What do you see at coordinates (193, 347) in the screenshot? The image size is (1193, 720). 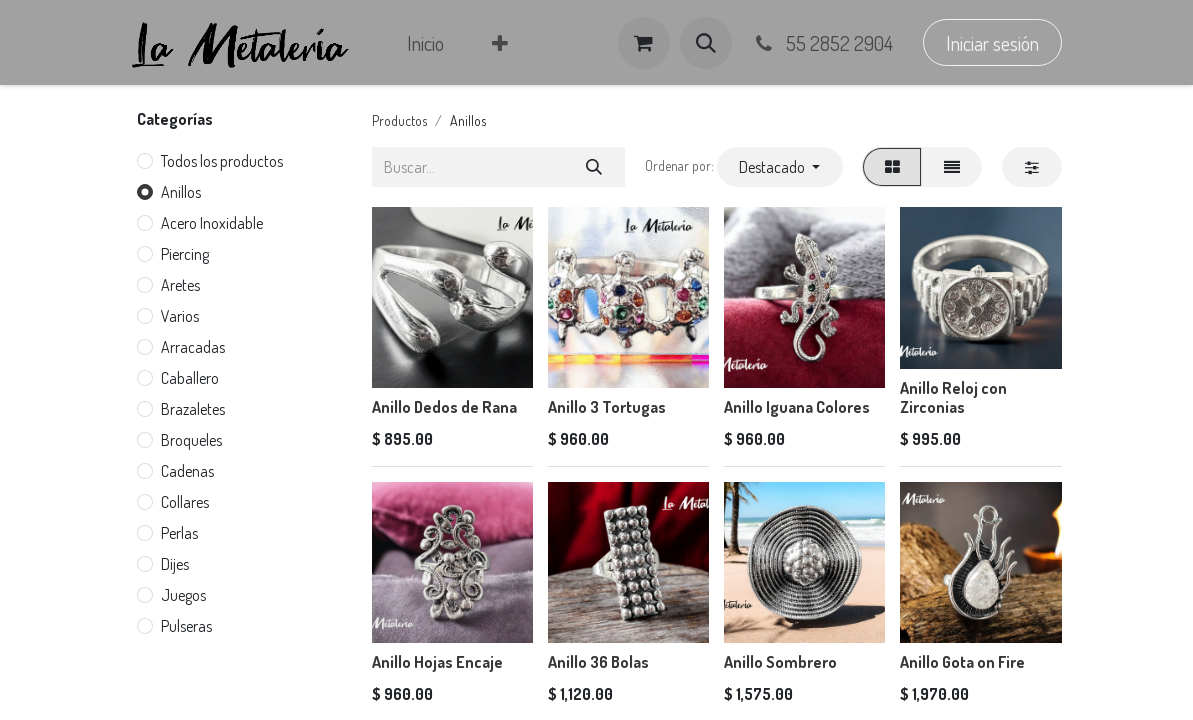 I see `Arracadas` at bounding box center [193, 347].